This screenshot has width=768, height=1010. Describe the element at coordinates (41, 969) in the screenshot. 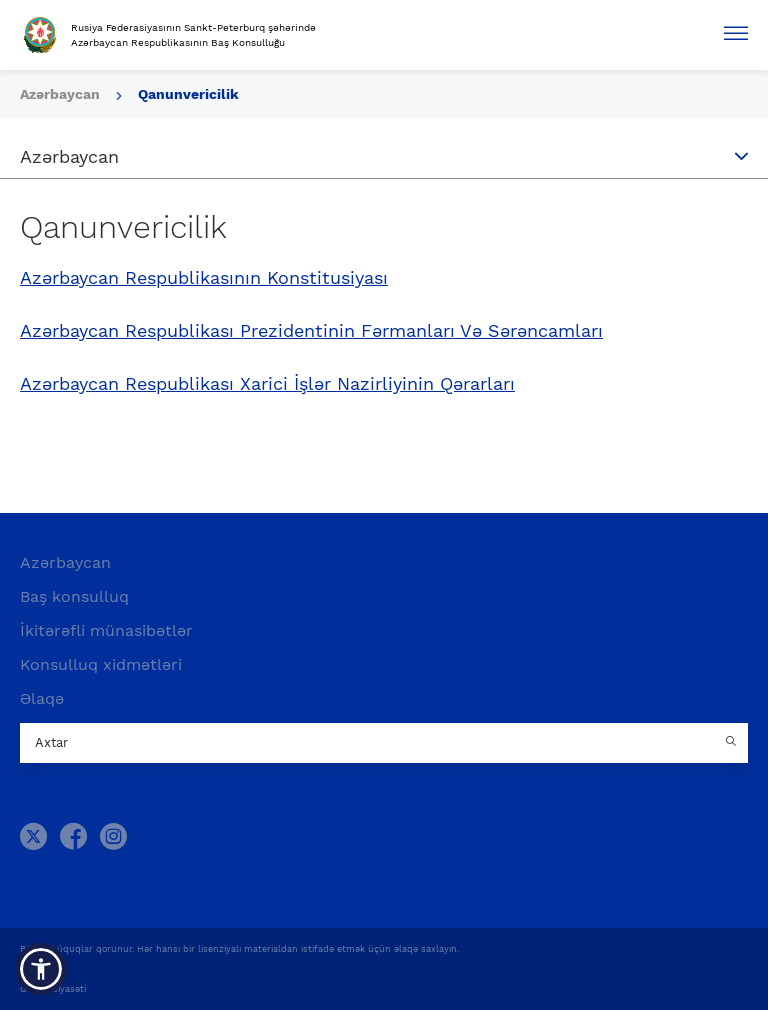

I see `[button]` at that location.